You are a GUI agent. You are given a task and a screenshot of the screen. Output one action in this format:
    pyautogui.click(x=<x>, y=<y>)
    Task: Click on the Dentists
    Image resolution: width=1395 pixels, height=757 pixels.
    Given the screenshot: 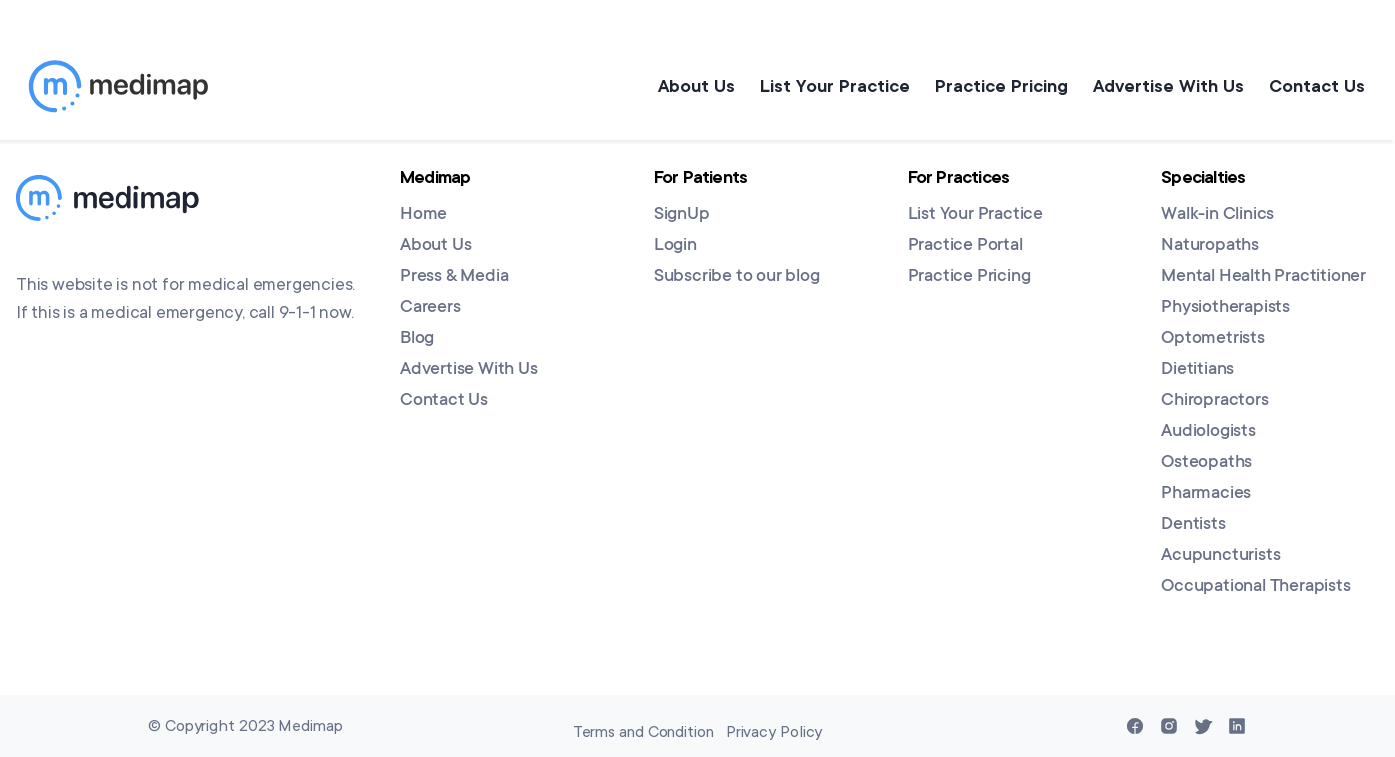 What is the action you would take?
    pyautogui.click(x=1193, y=525)
    